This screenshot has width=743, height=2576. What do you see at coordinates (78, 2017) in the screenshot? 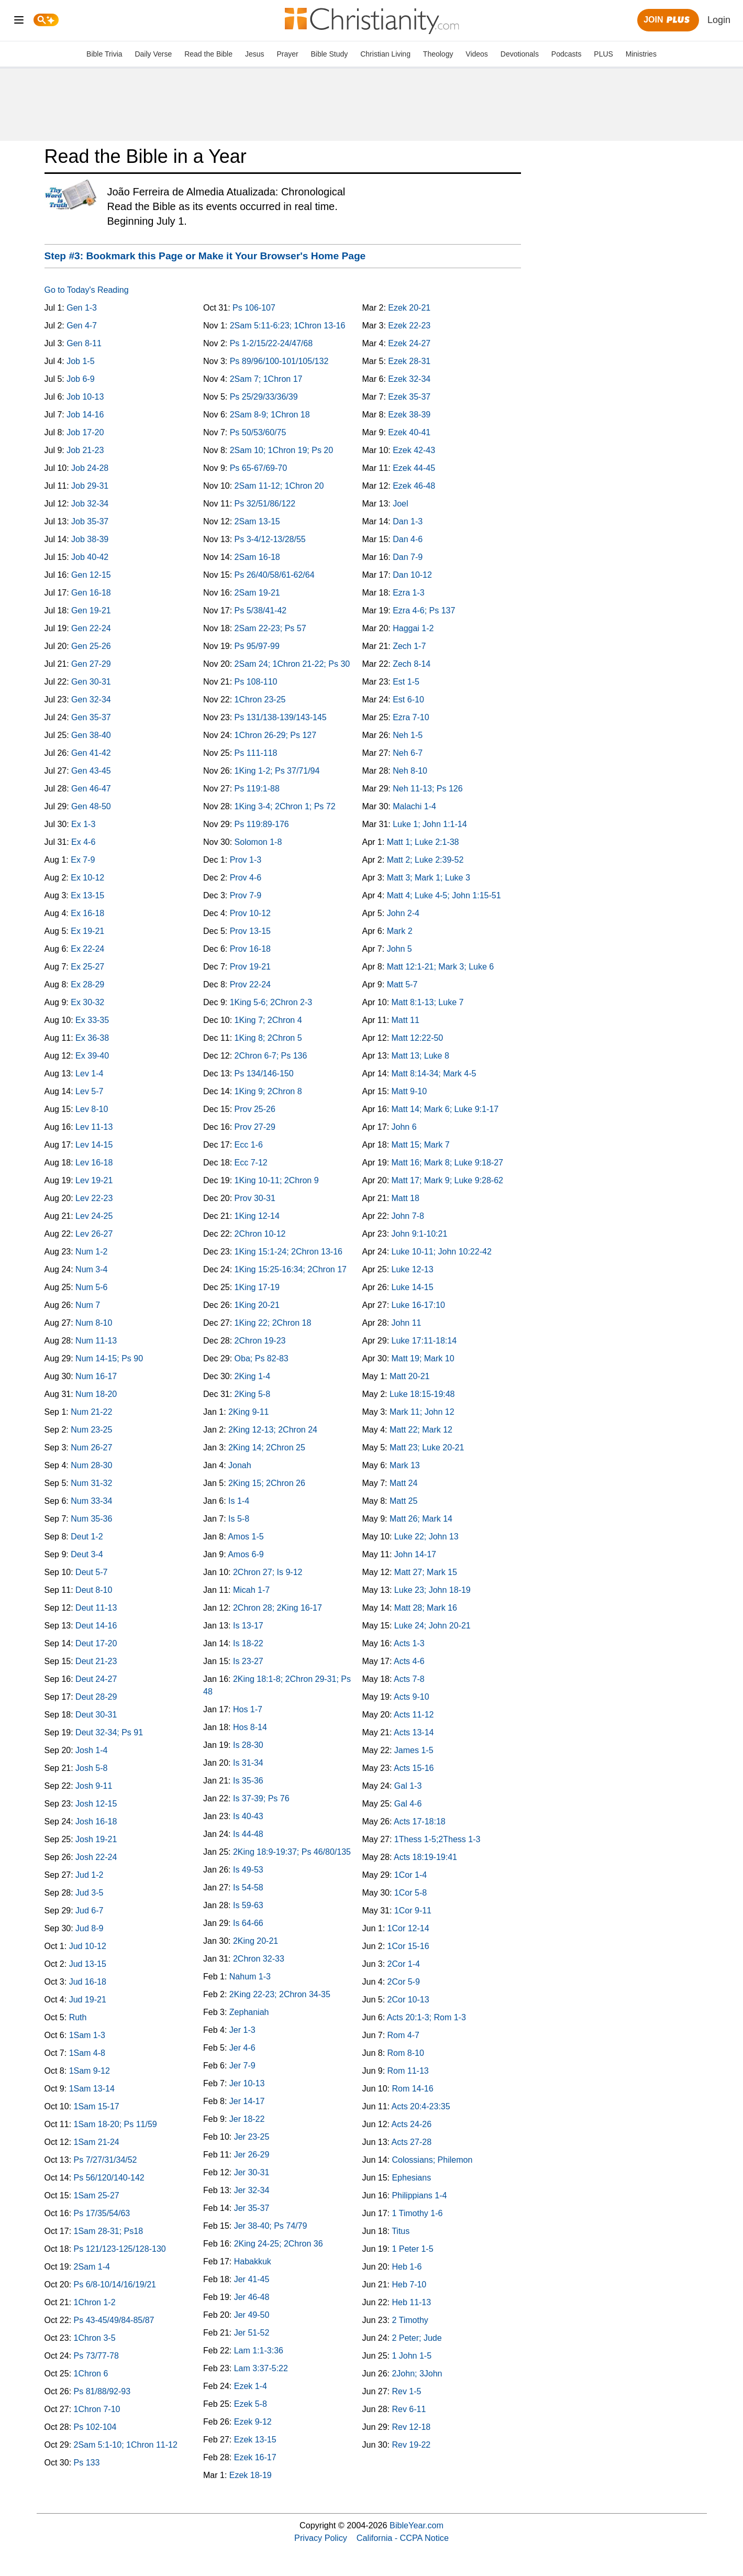
I see `Ruth` at bounding box center [78, 2017].